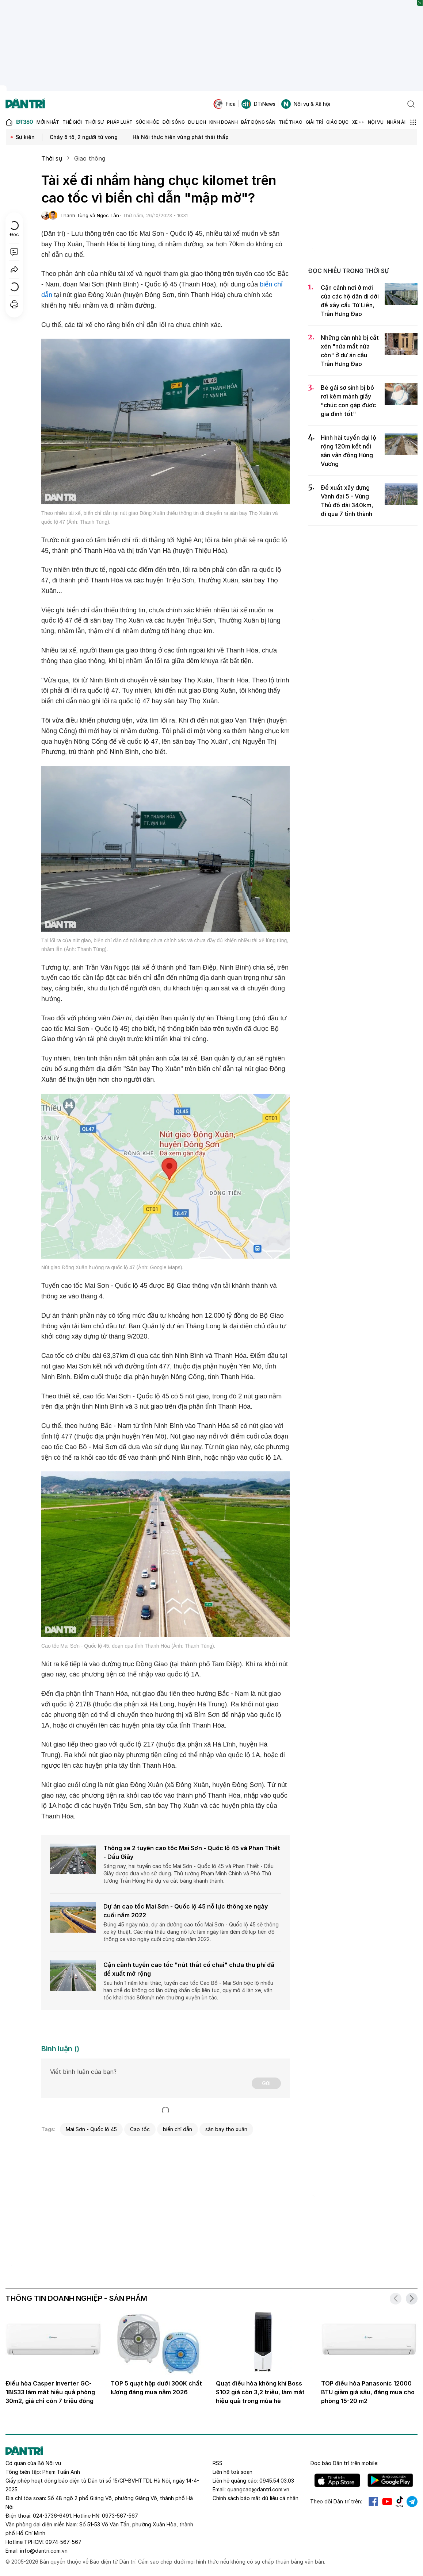 This screenshot has height=2576, width=423. What do you see at coordinates (84, 137) in the screenshot?
I see `Cháy ô tô, 2 người tử vong` at bounding box center [84, 137].